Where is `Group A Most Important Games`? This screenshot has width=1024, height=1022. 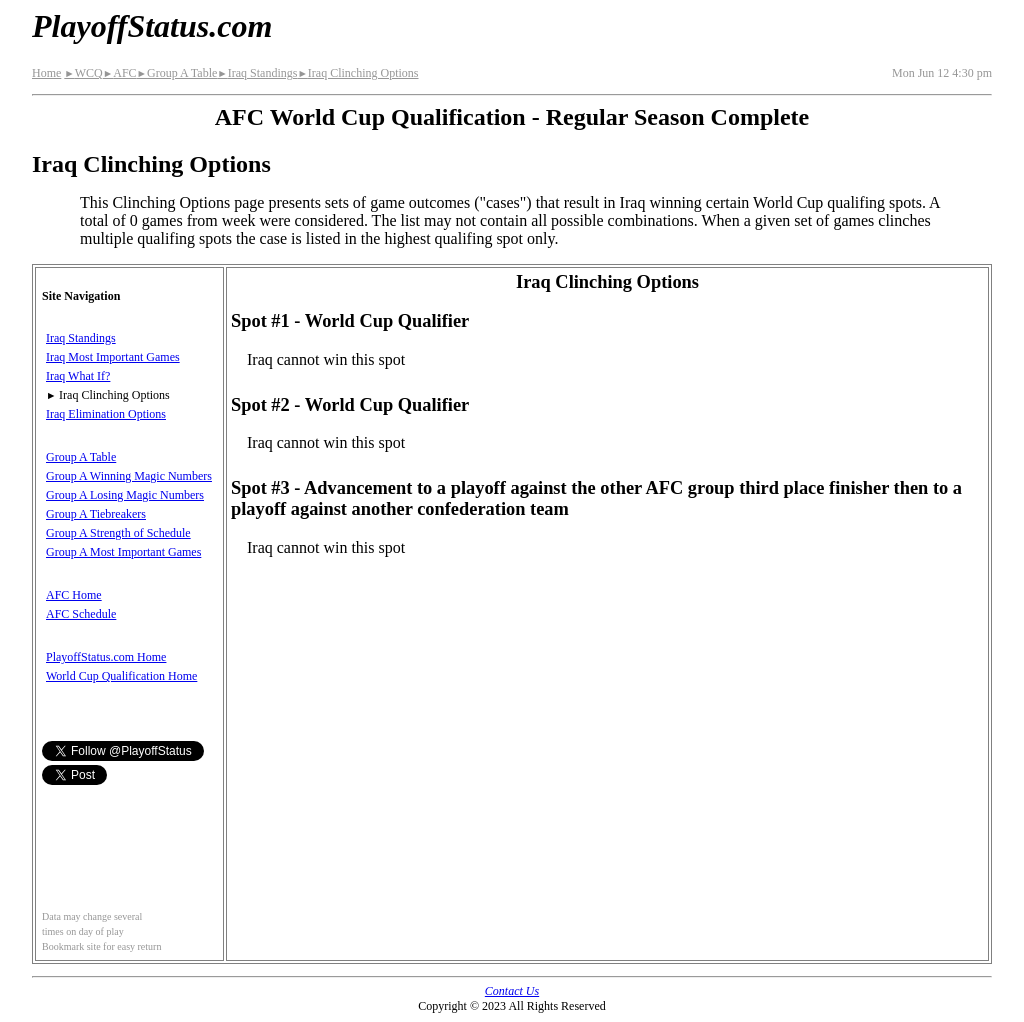
Group A Most Important Games is located at coordinates (123, 552).